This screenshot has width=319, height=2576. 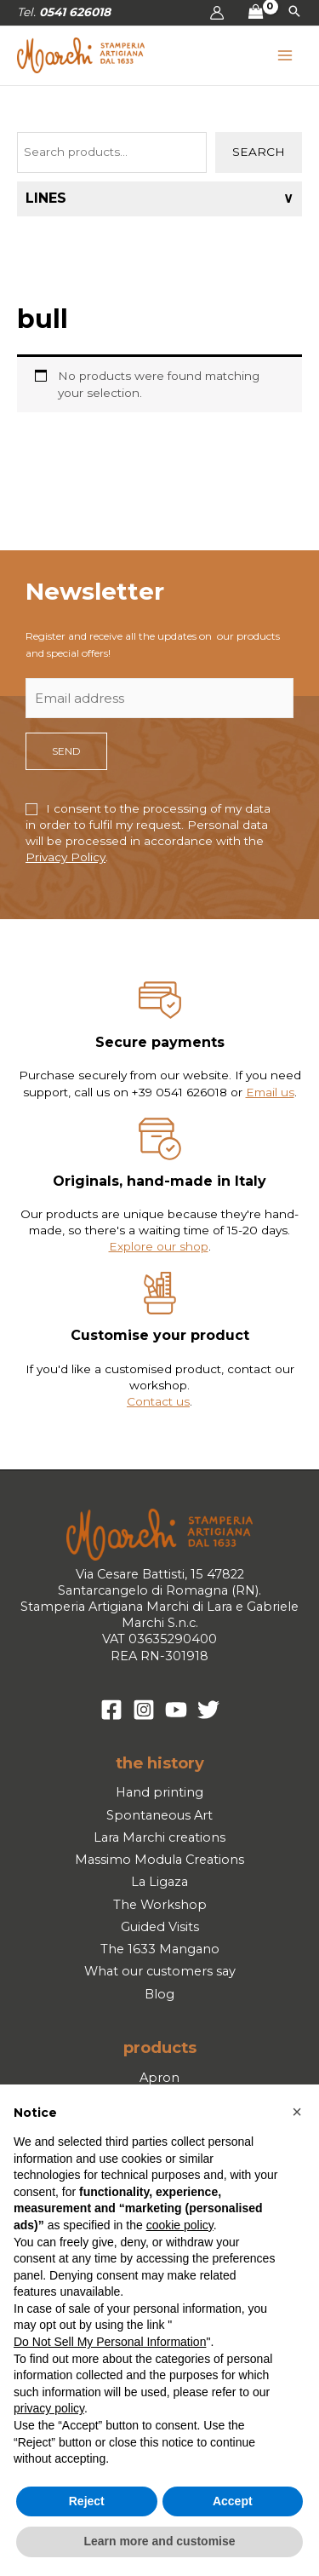 I want to click on The 1633 Mangano, so click(x=159, y=1949).